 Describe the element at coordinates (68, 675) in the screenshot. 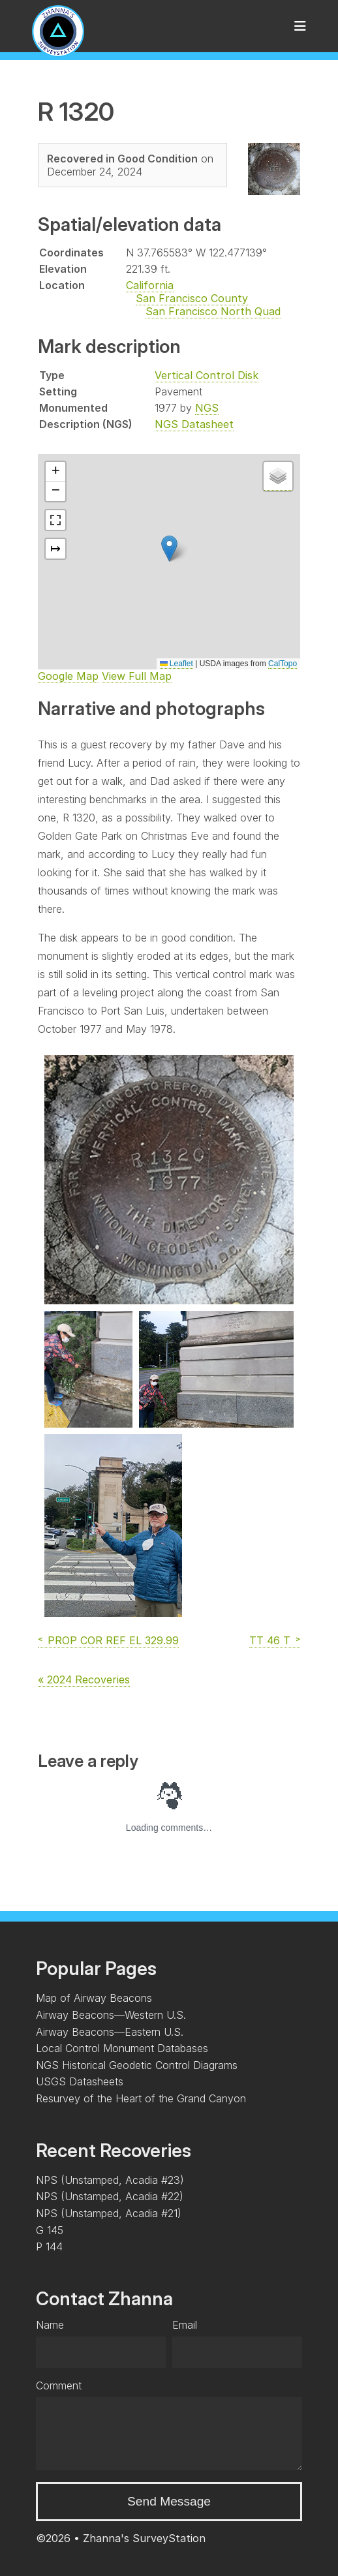

I see `Google Map` at that location.